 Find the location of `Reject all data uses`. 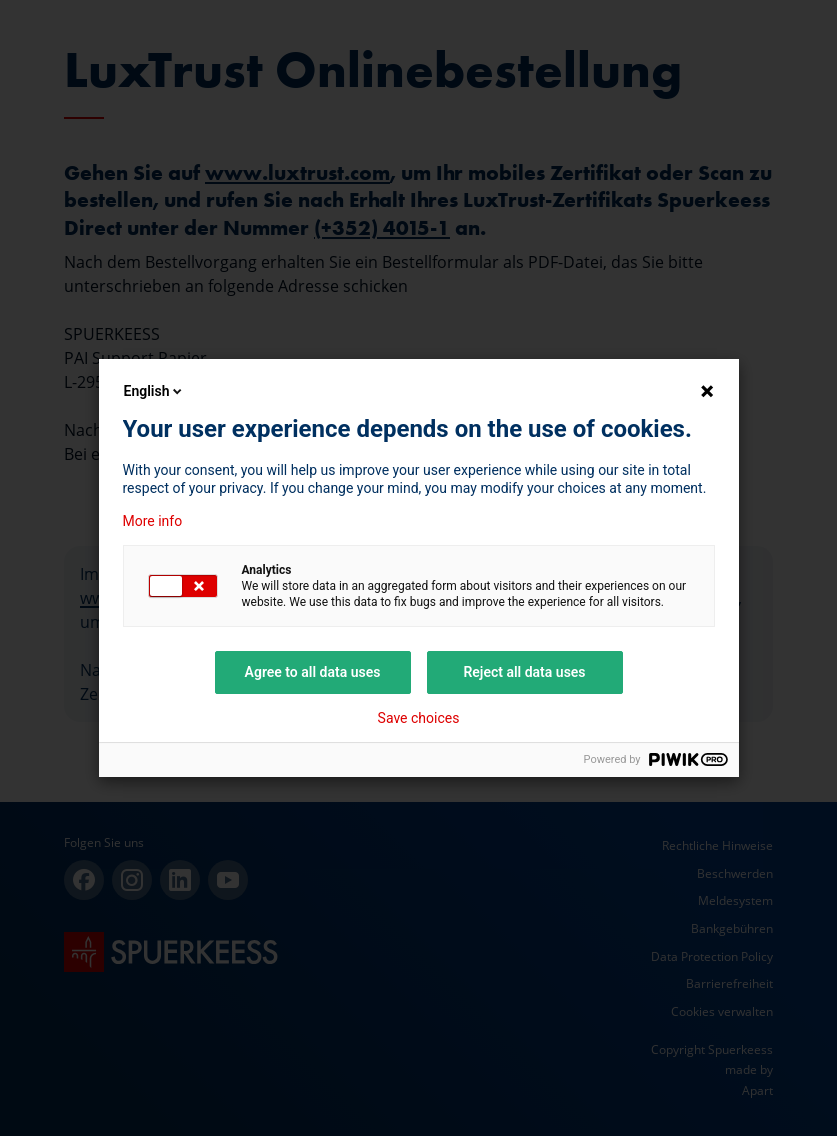

Reject all data uses is located at coordinates (524, 672).